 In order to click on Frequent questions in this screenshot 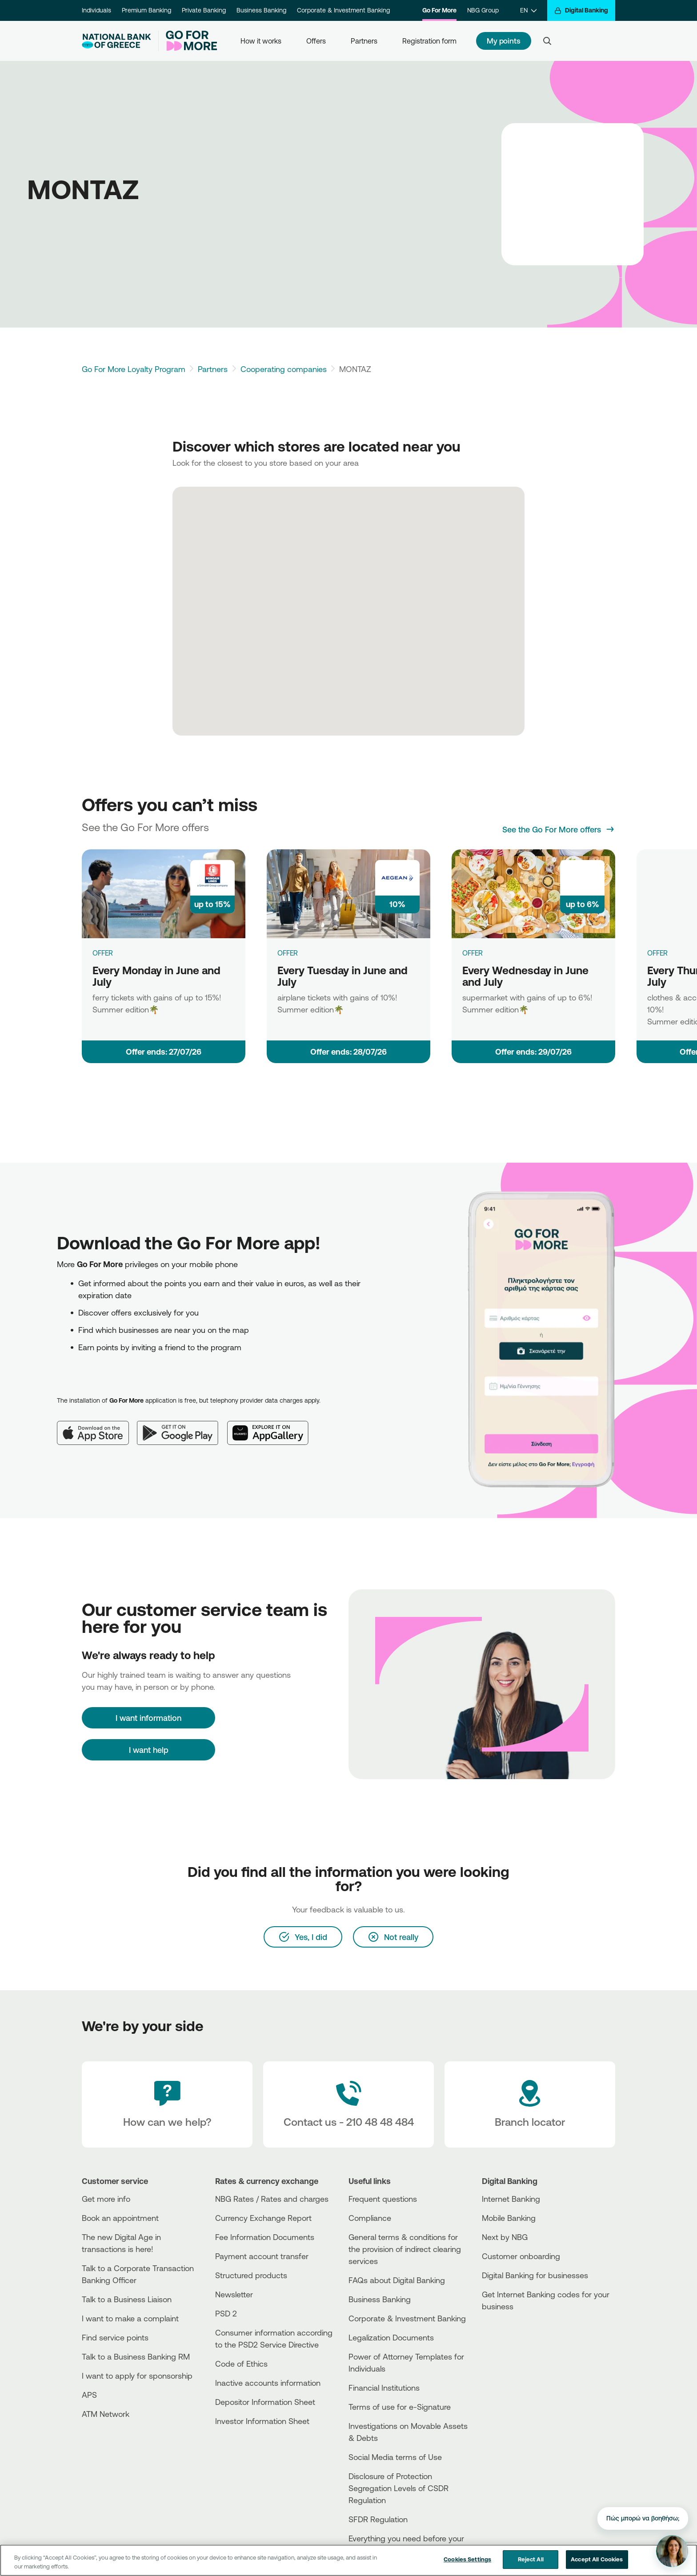, I will do `click(382, 2198)`.